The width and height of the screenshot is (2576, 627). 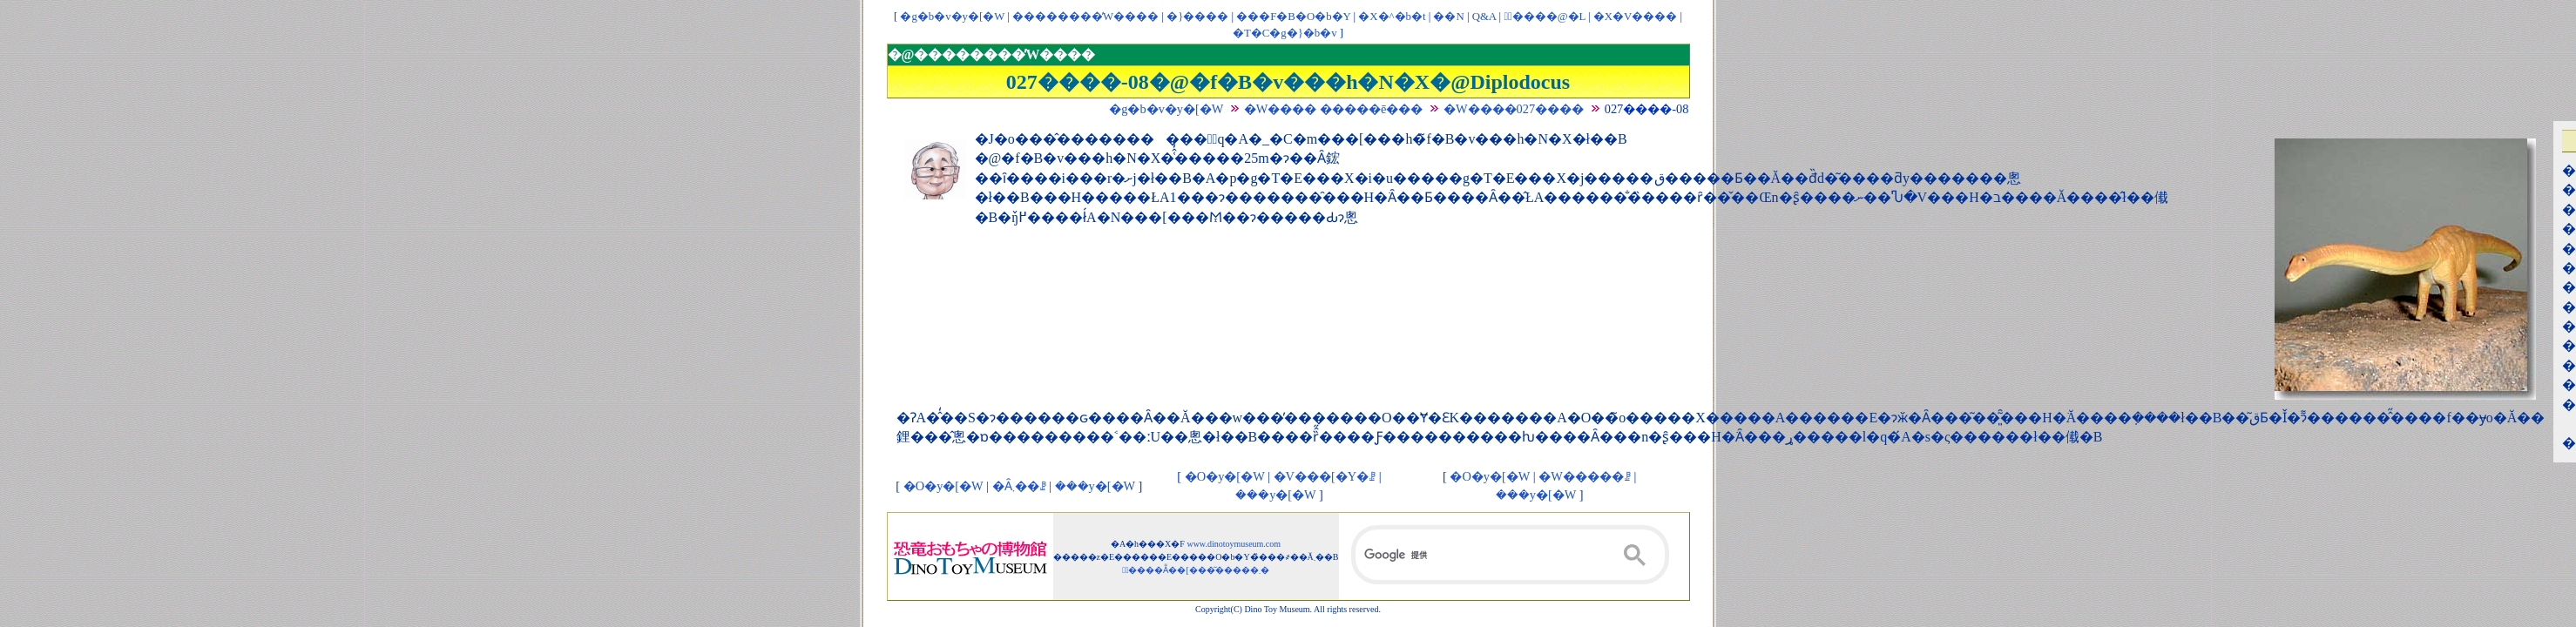 What do you see at coordinates (1234, 544) in the screenshot?
I see `www.dinotoymuseum.com` at bounding box center [1234, 544].